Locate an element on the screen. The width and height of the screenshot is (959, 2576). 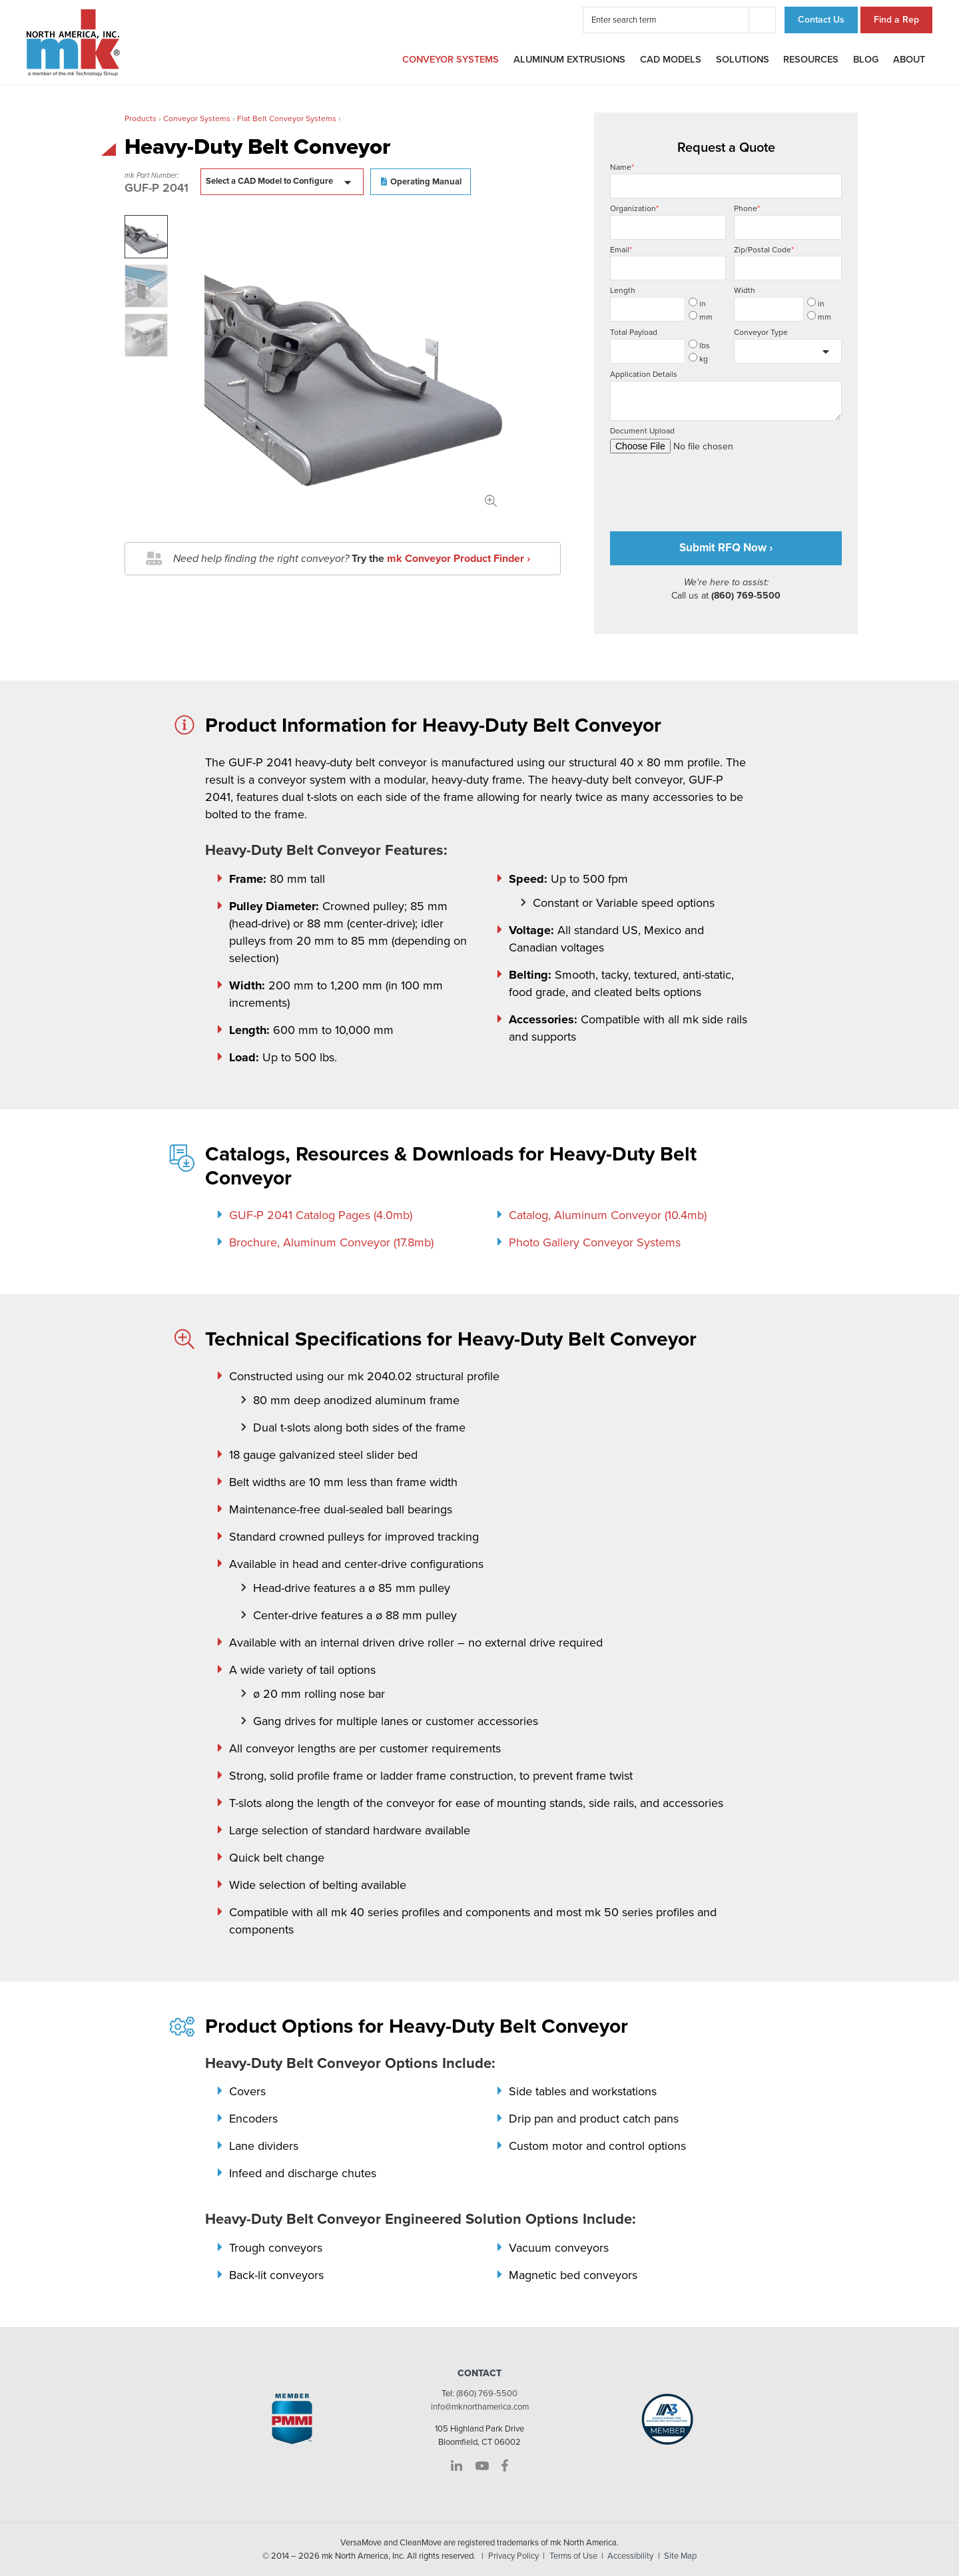
Find a Rep is located at coordinates (896, 19).